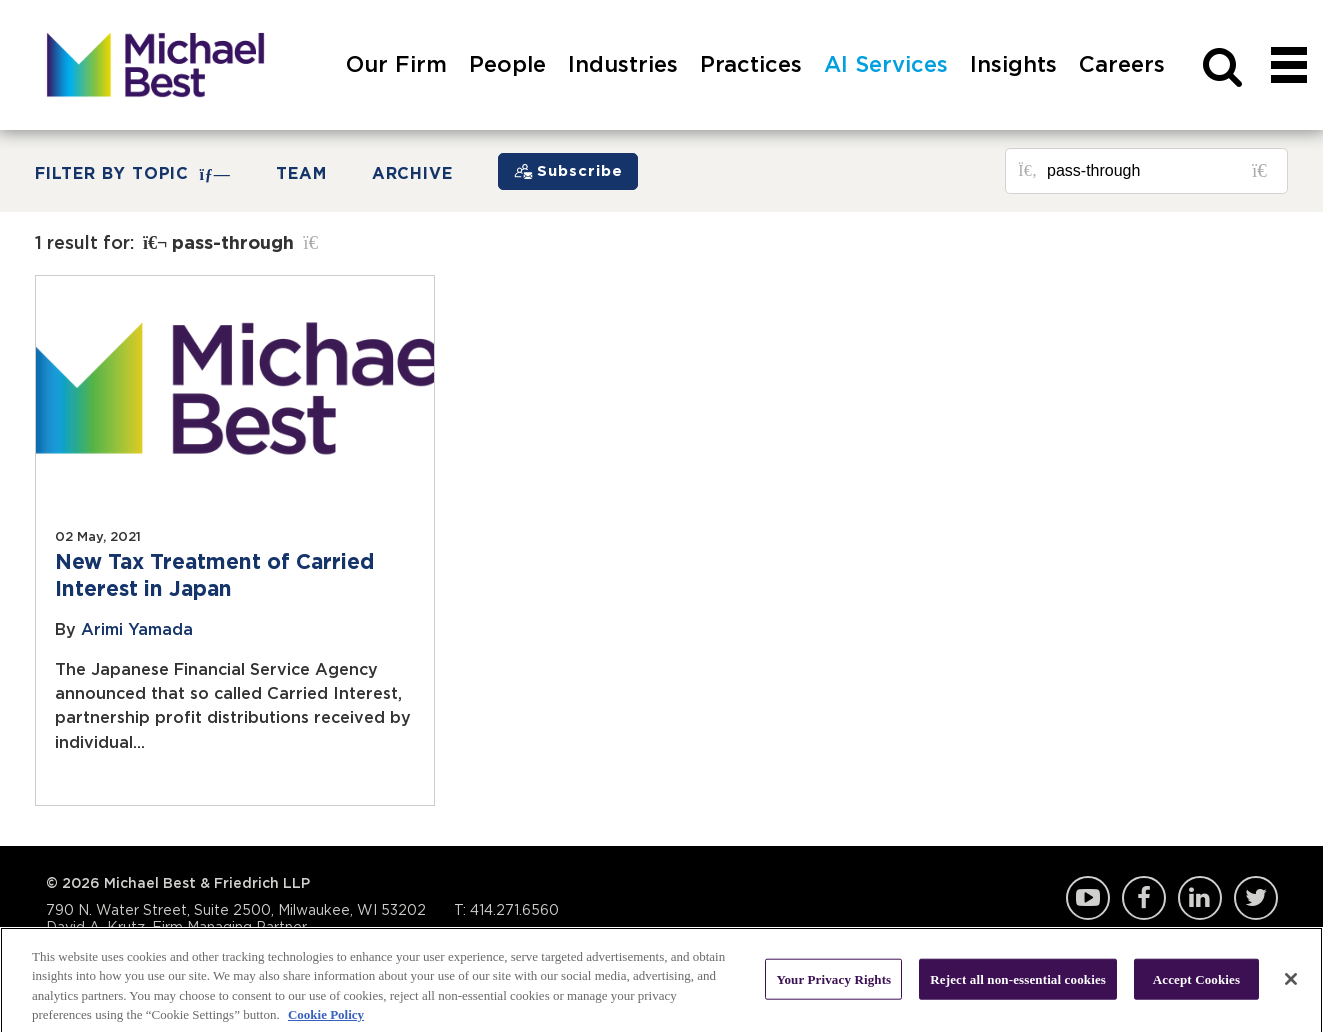 This screenshot has height=1032, width=1323. I want to click on Your Privacy Rights, so click(833, 984).